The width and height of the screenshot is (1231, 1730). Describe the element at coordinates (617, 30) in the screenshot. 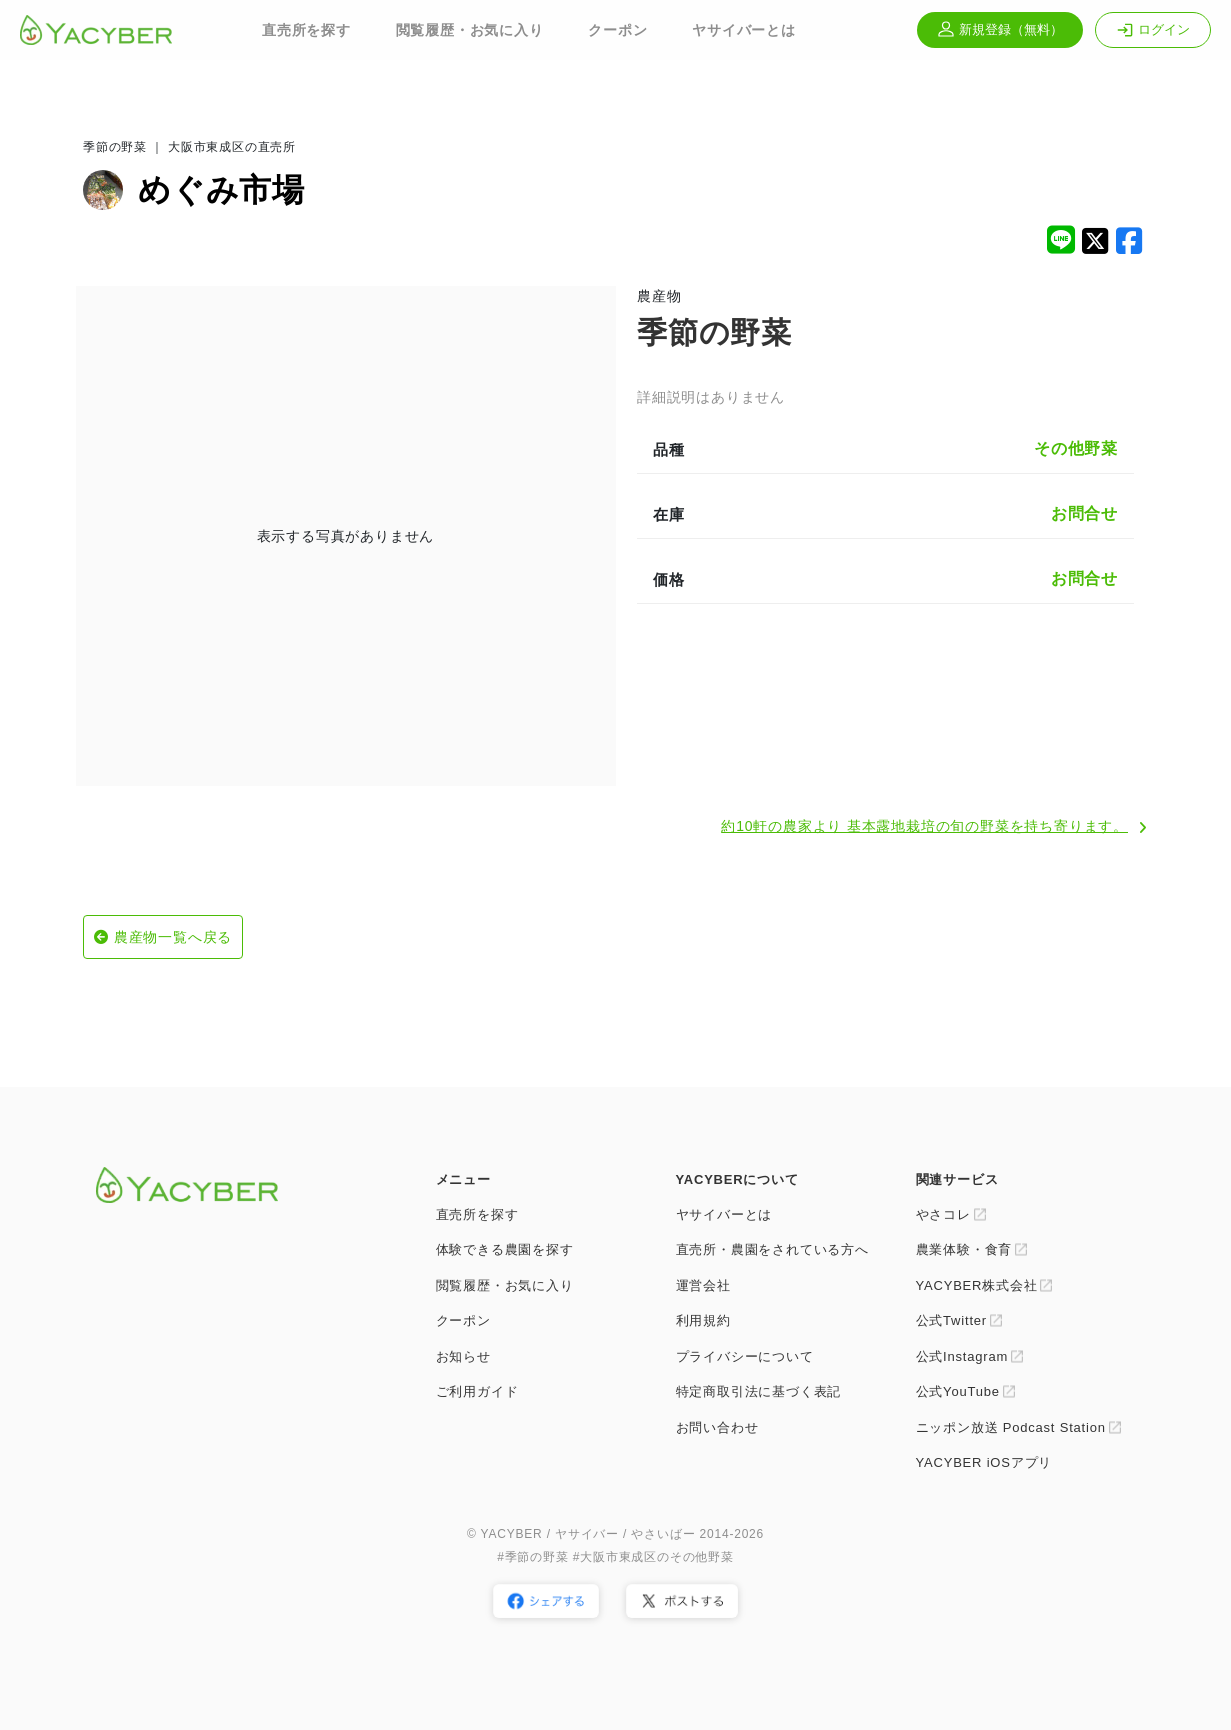

I see `クーポン` at that location.